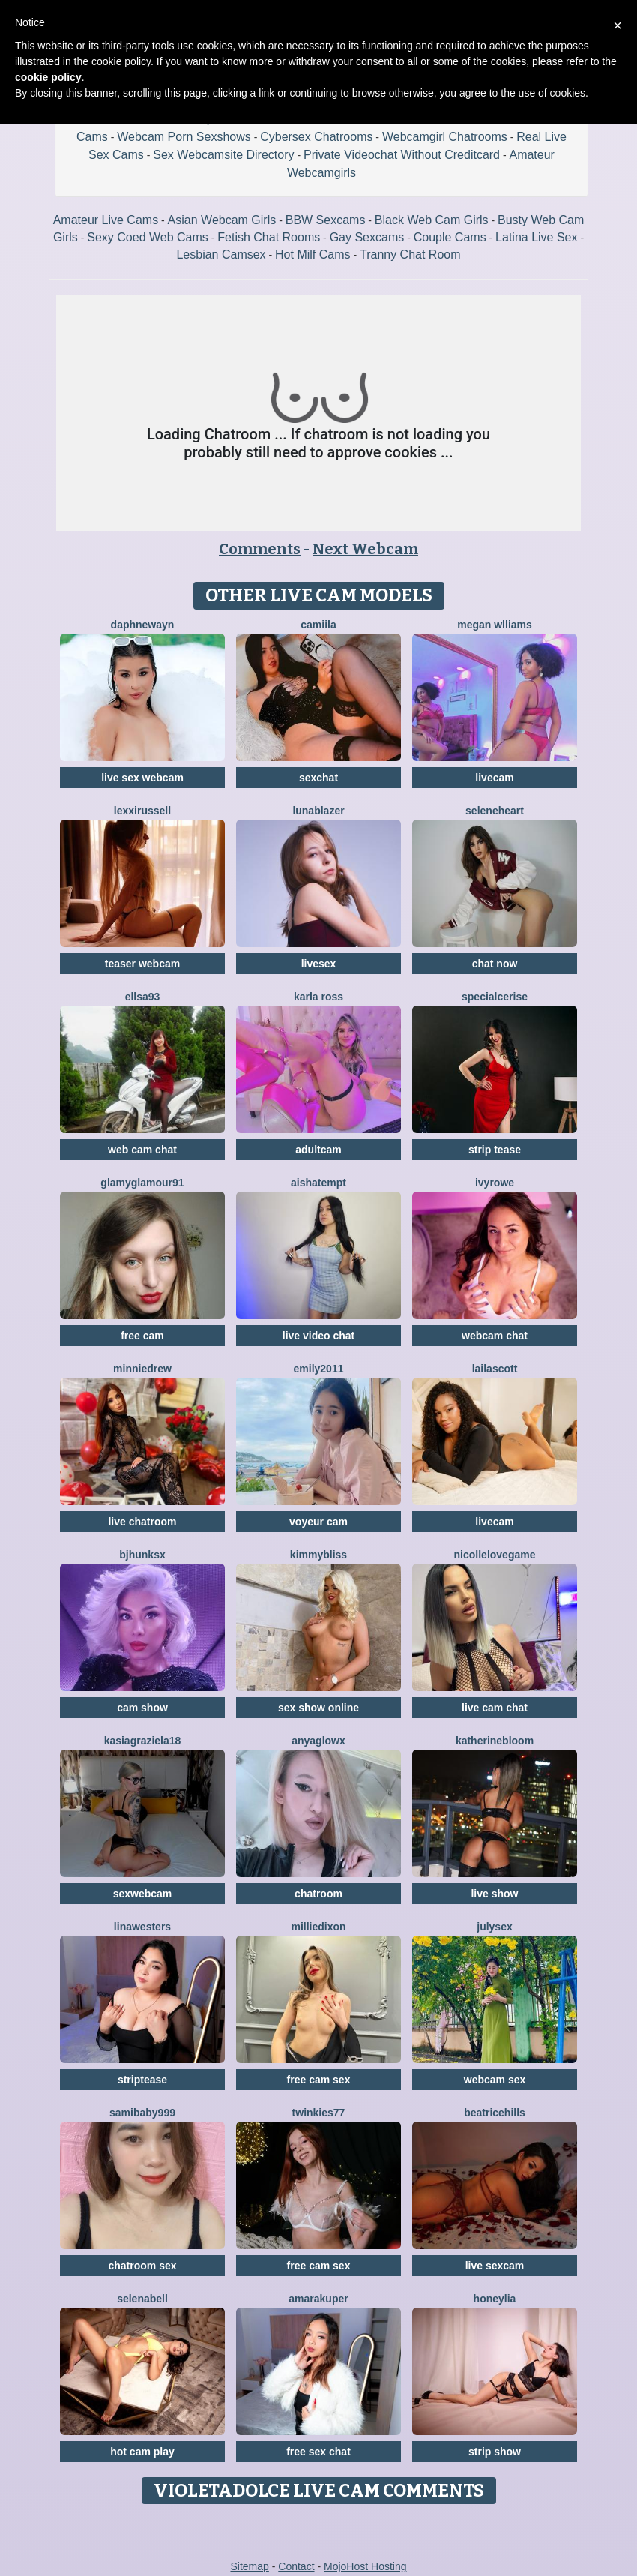 The width and height of the screenshot is (637, 2576). I want to click on Ellsa93, so click(142, 997).